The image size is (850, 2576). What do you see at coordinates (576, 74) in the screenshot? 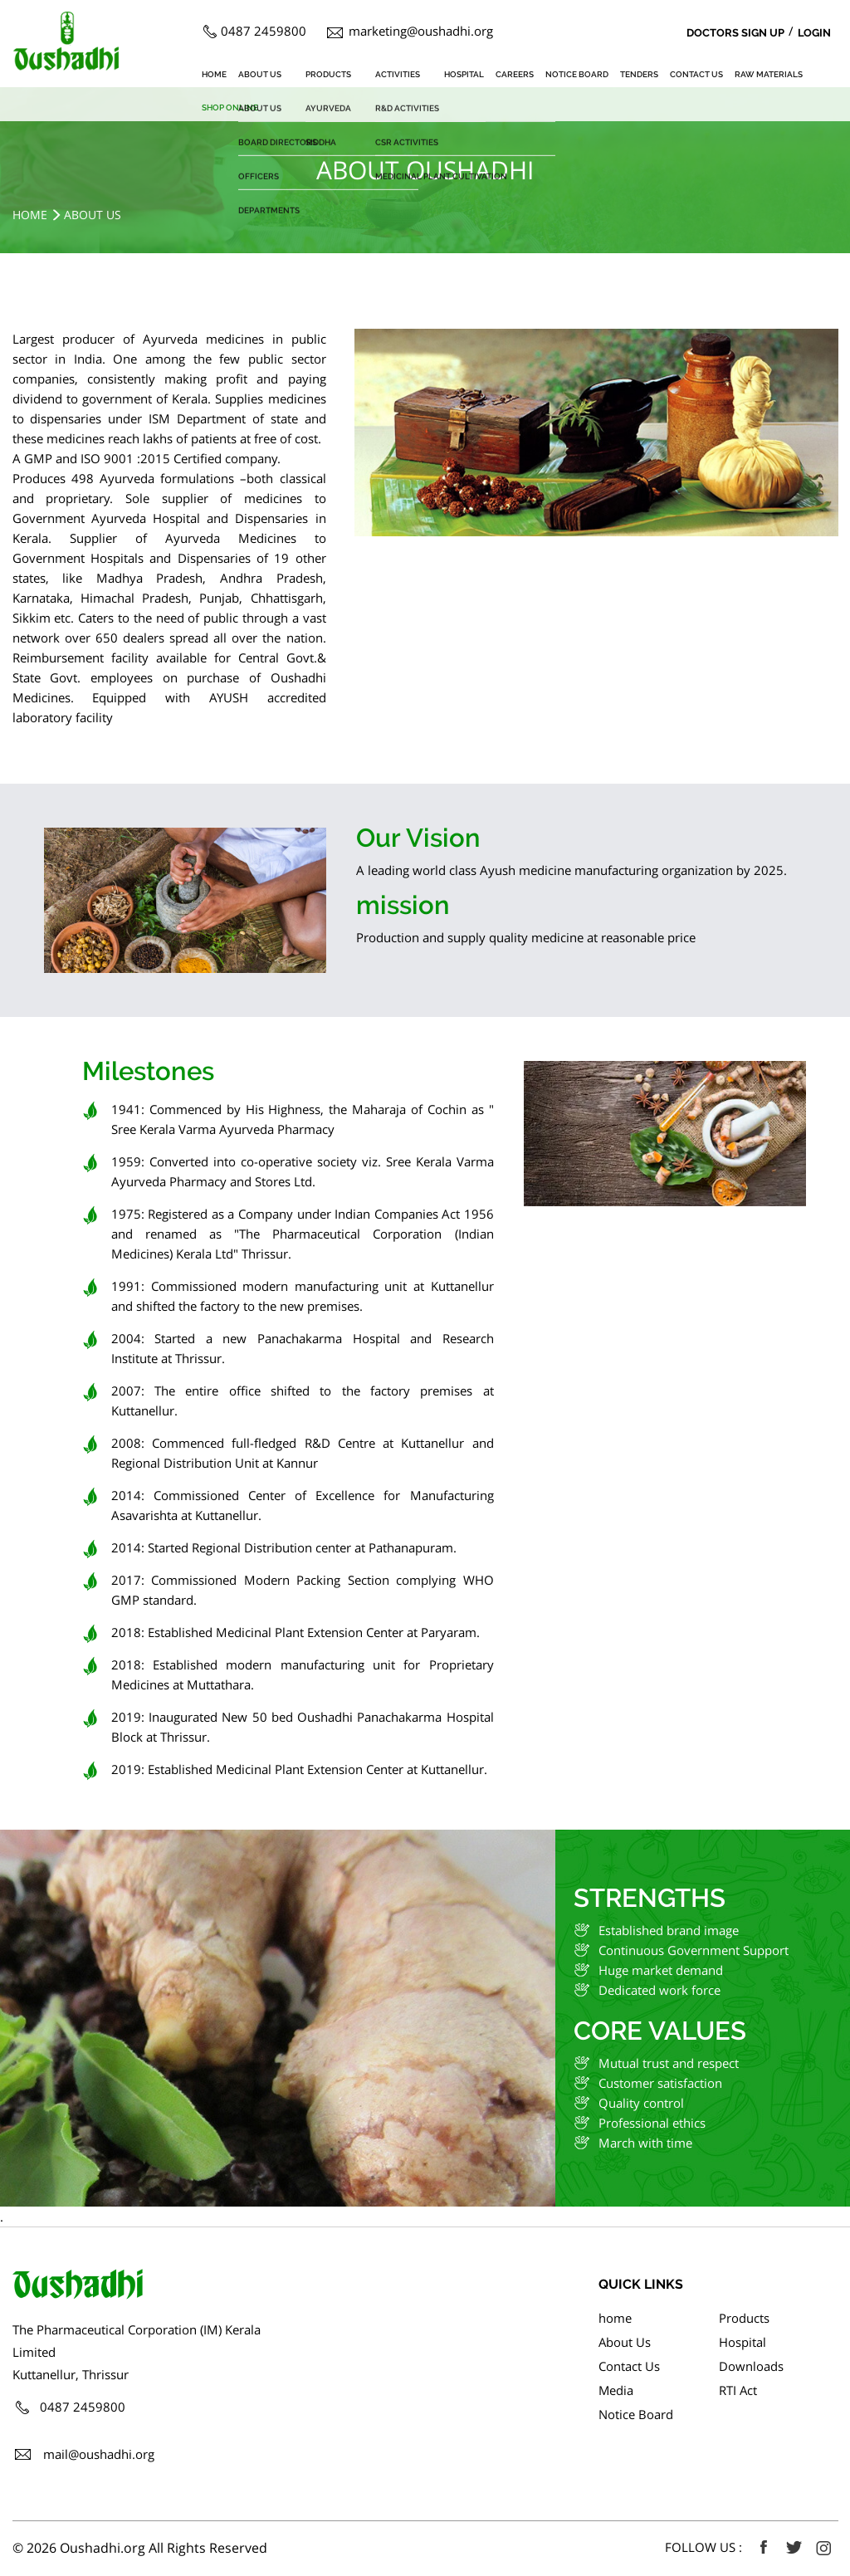
I see `Notice Board` at bounding box center [576, 74].